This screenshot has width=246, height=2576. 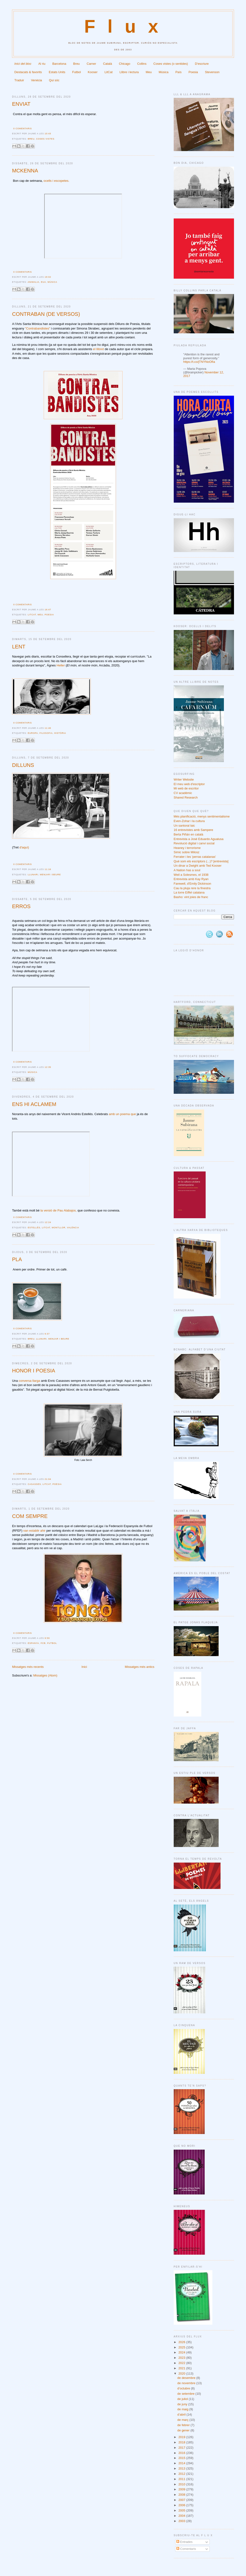 What do you see at coordinates (198, 839) in the screenshot?
I see `Entrevista a José Eduardo Agualusa` at bounding box center [198, 839].